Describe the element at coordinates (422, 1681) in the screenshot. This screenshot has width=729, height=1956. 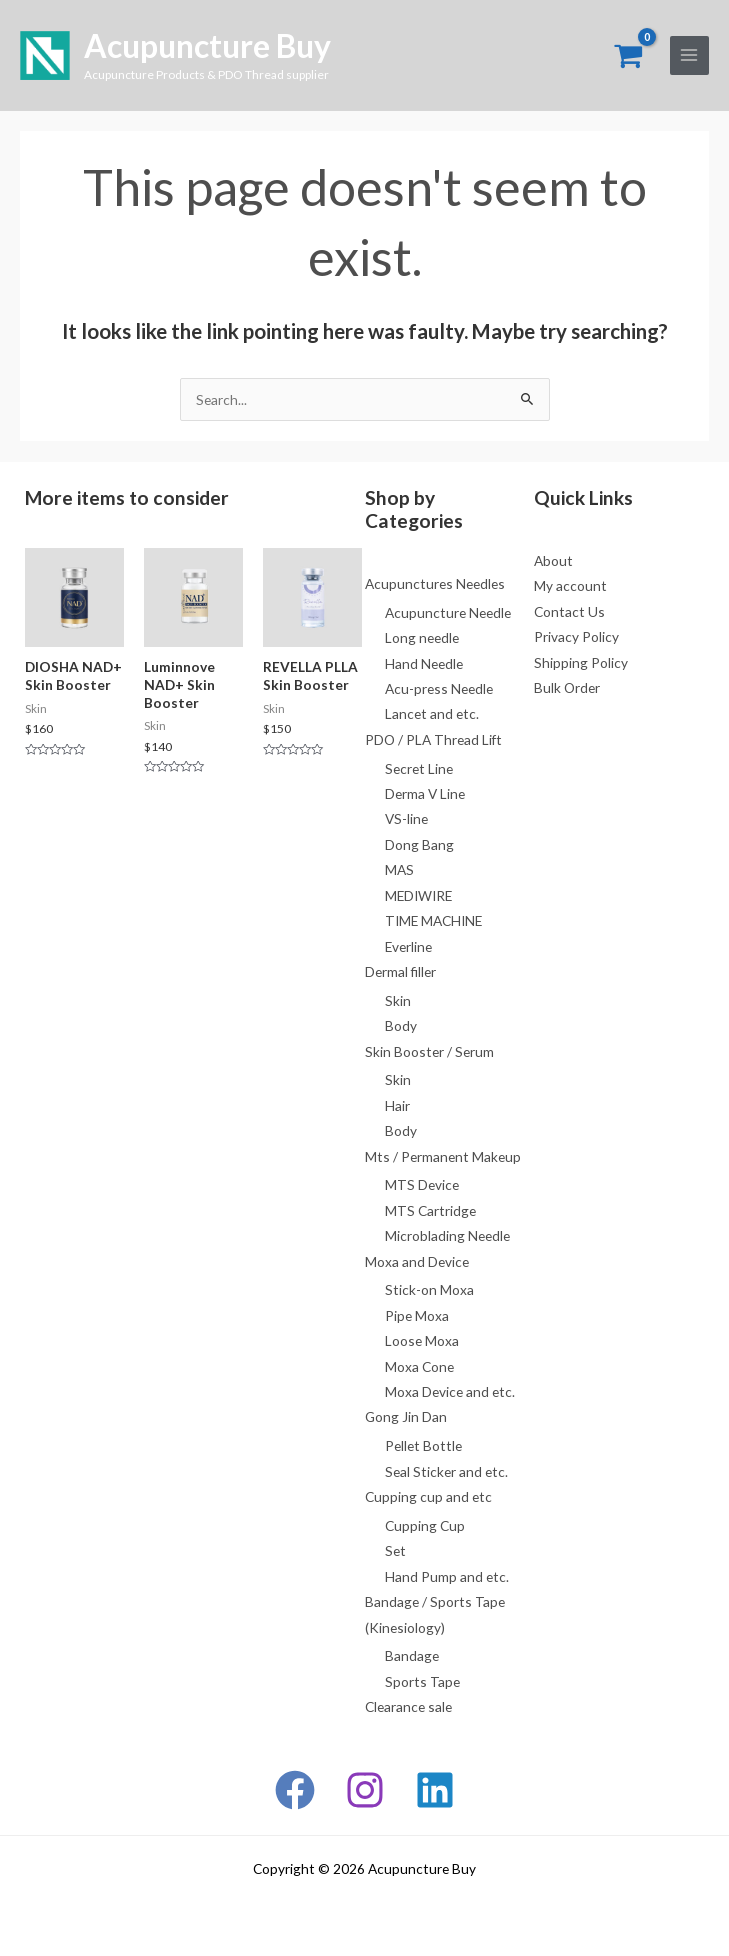
I see `Sports Tape` at that location.